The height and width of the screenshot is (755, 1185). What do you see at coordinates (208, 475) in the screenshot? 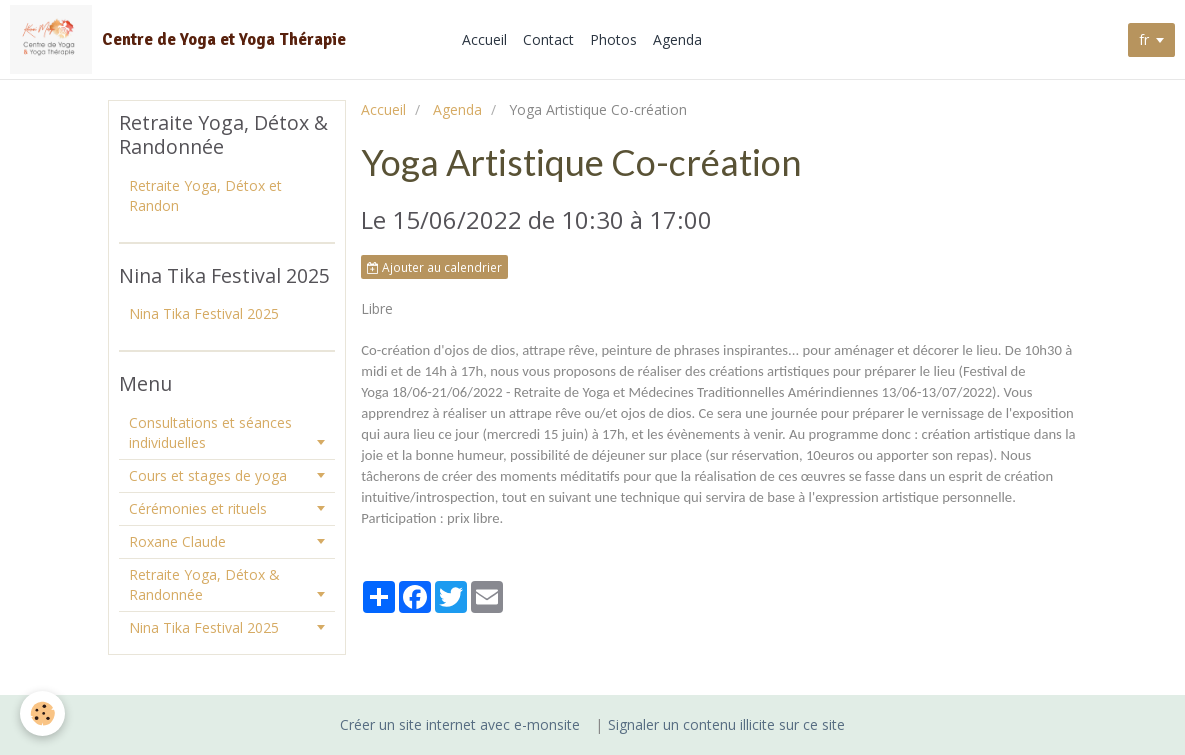
I see `Cours et stages de yoga` at bounding box center [208, 475].